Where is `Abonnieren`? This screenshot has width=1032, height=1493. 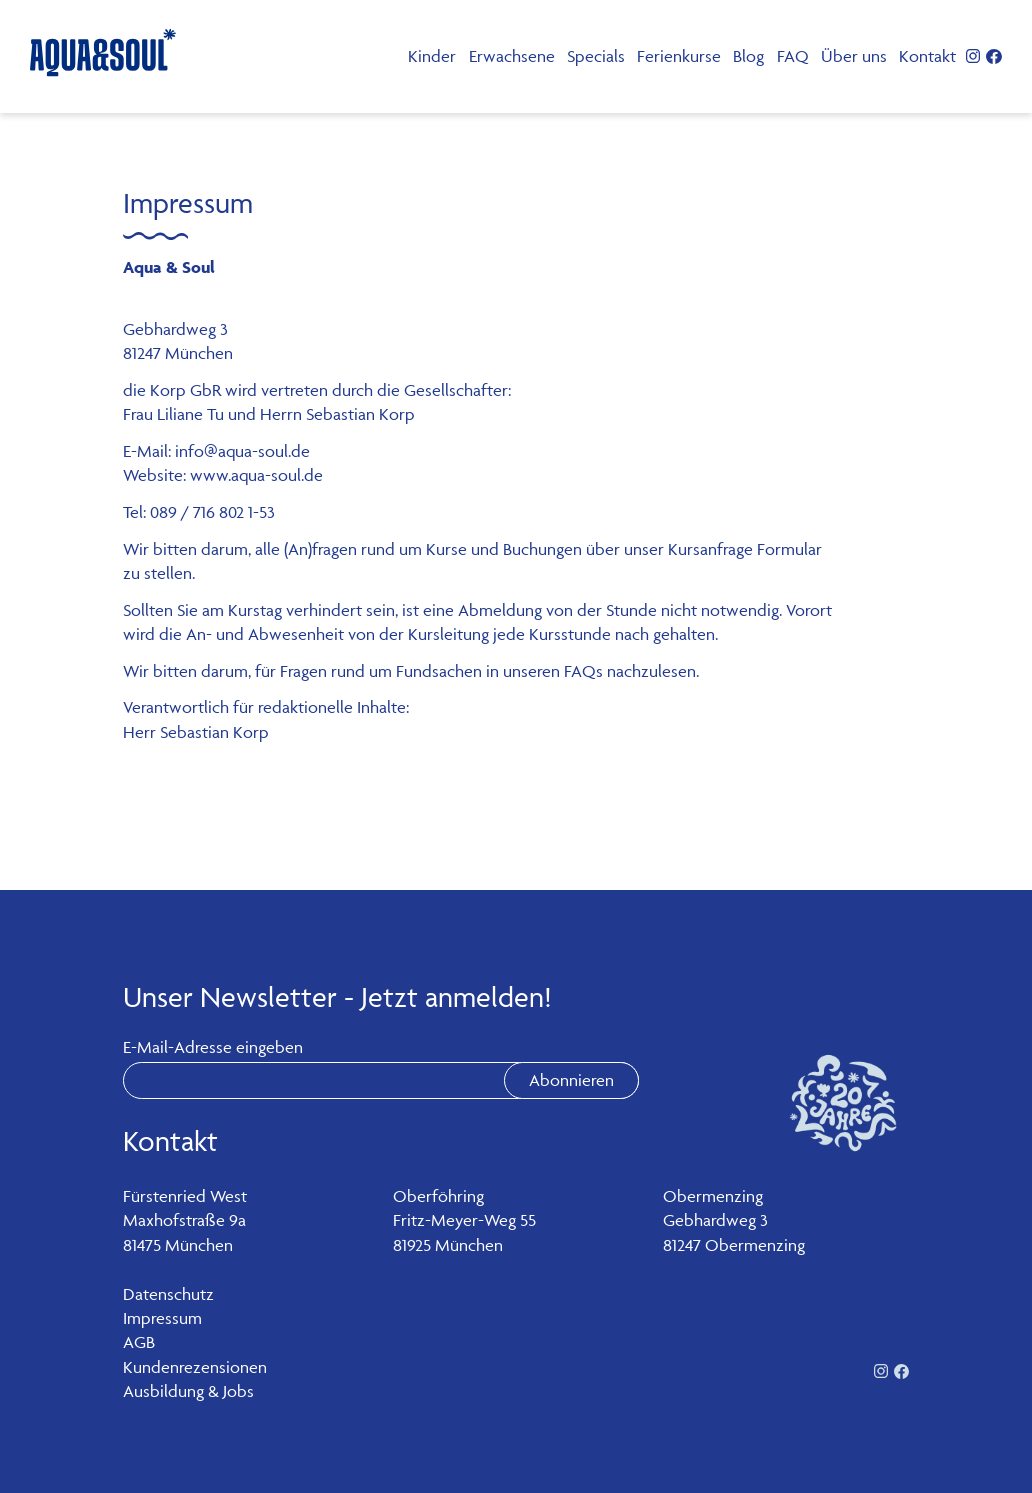
Abonnieren is located at coordinates (571, 1080).